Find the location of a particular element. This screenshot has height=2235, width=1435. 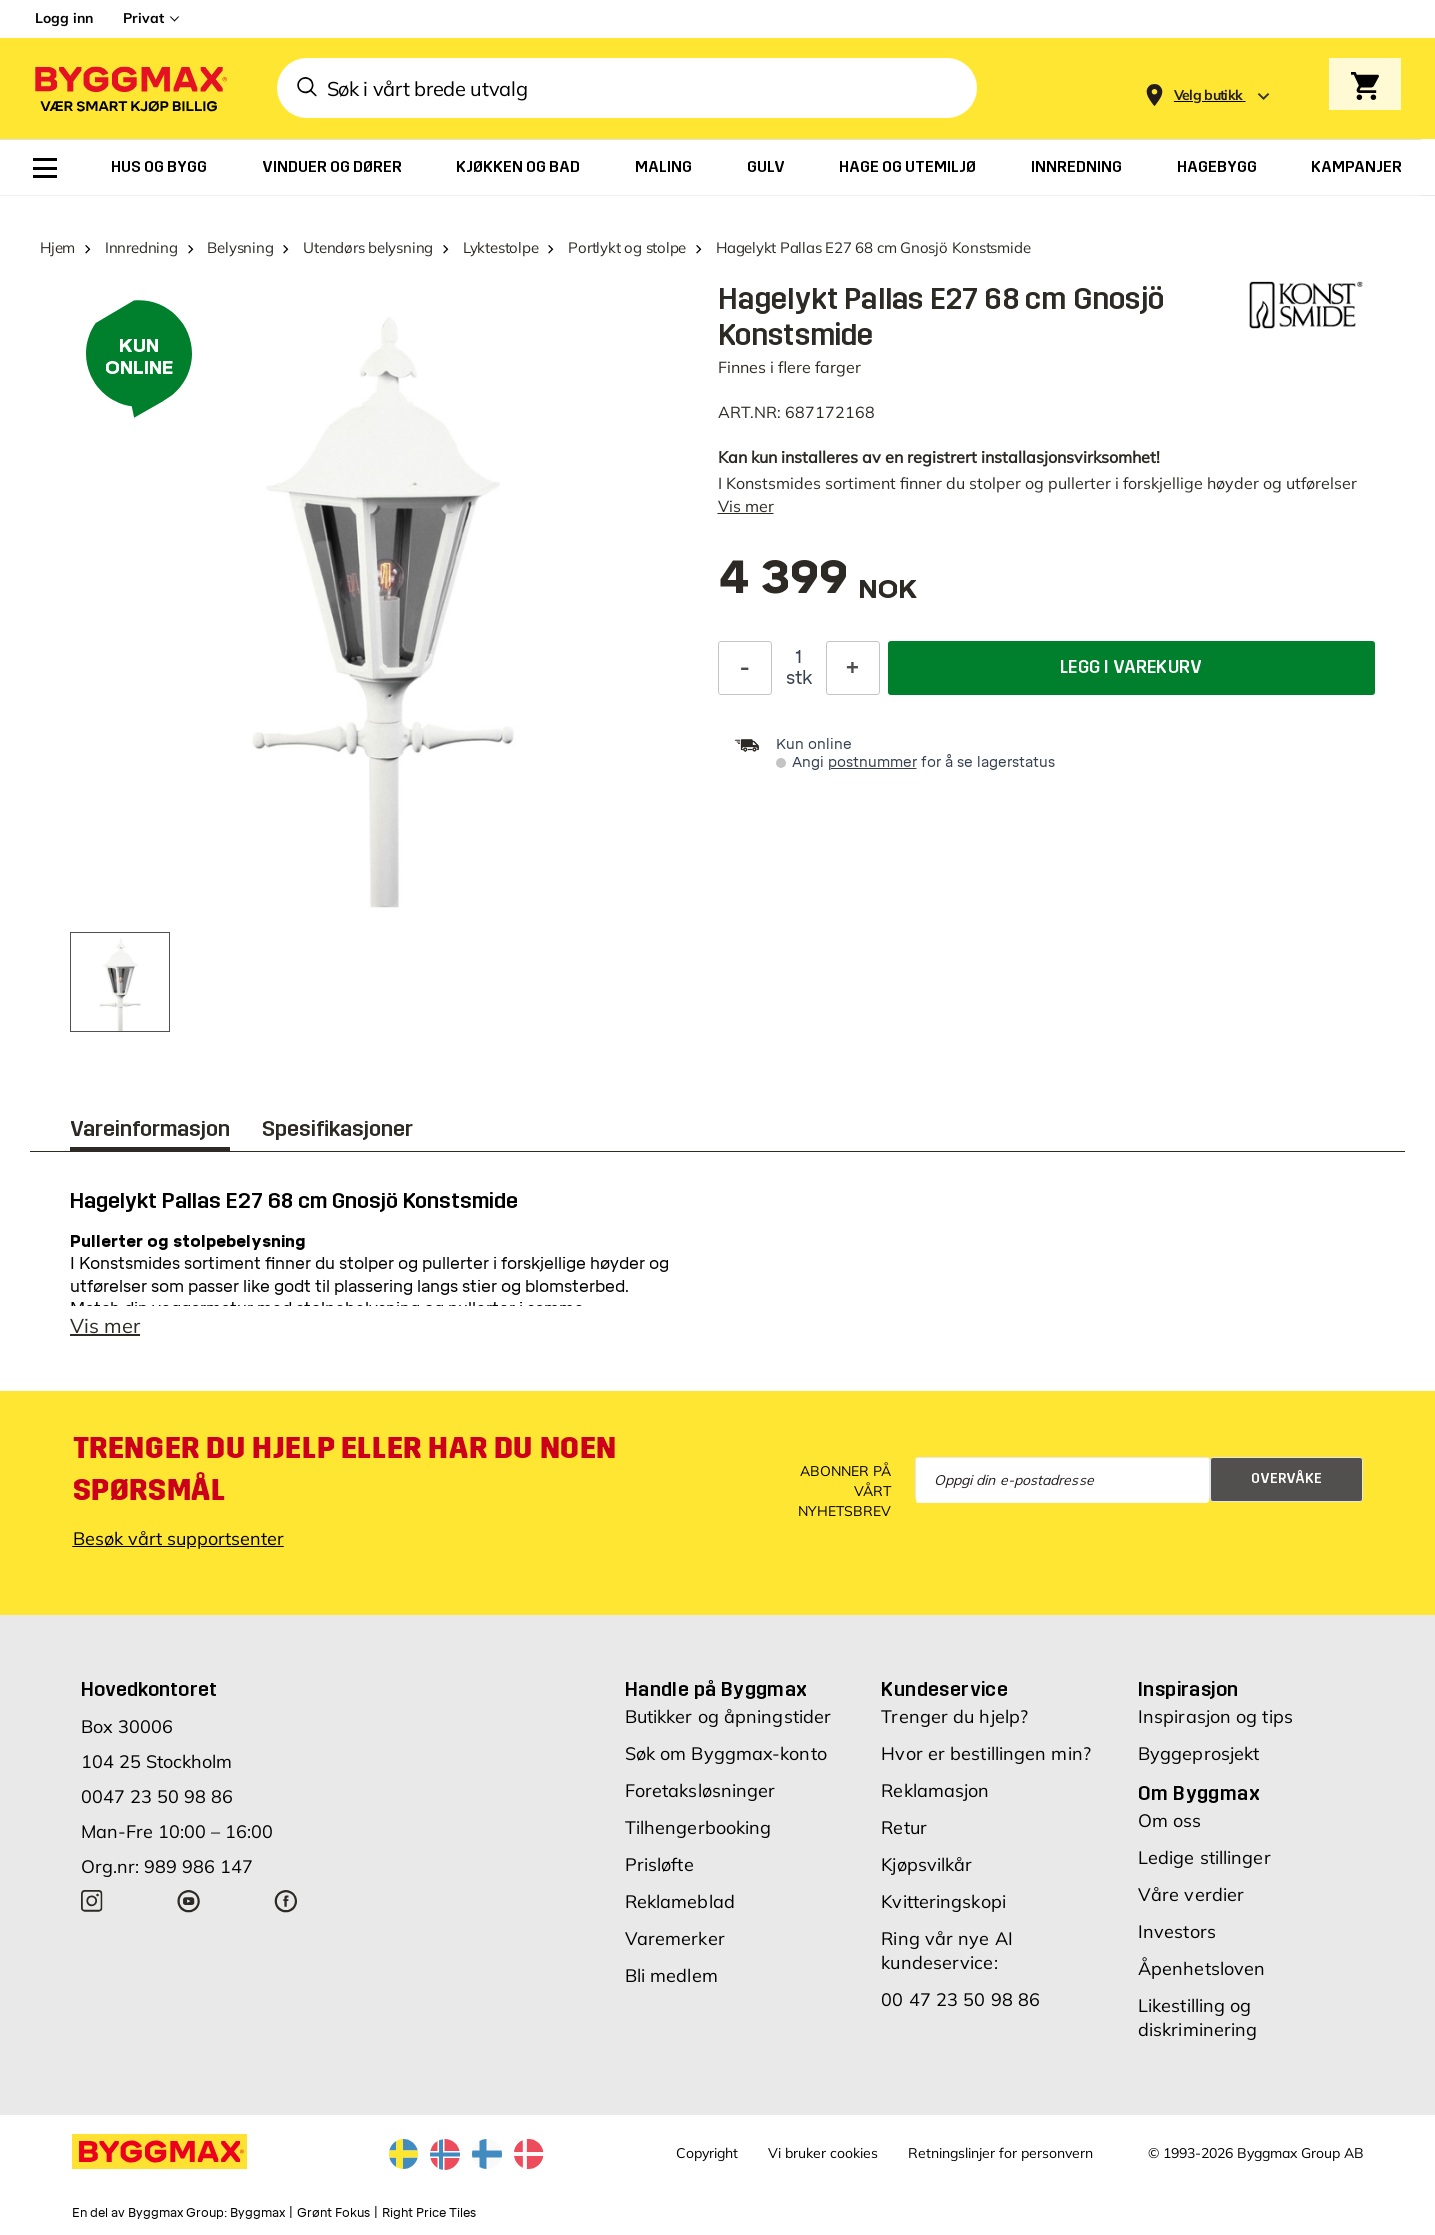

[Store selection Velg butikk] is located at coordinates (1208, 95).